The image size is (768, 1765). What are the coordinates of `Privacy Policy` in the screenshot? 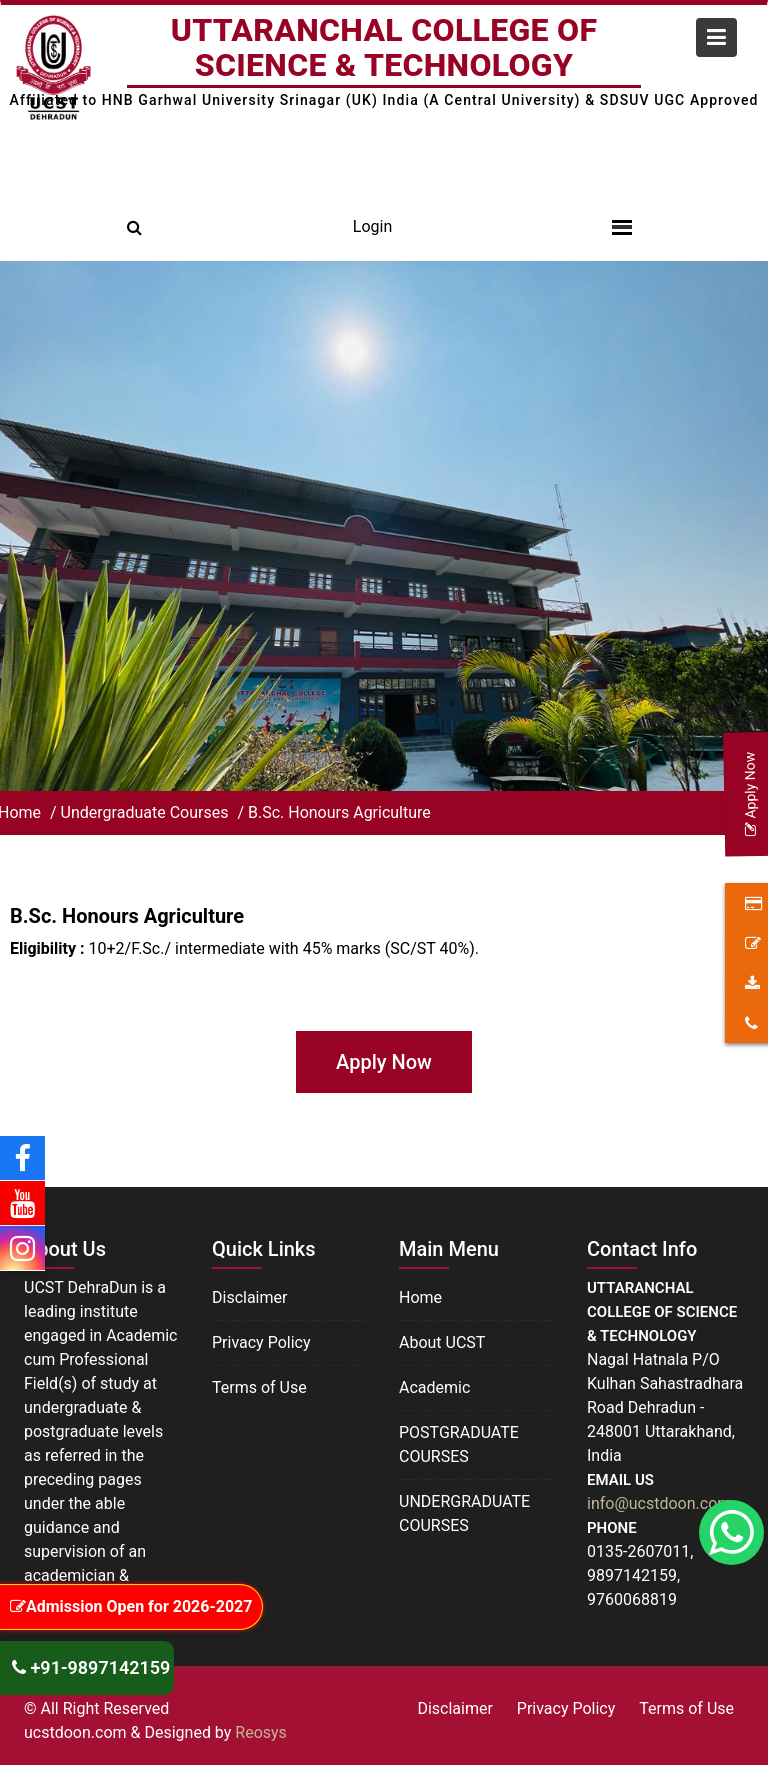 It's located at (261, 1342).